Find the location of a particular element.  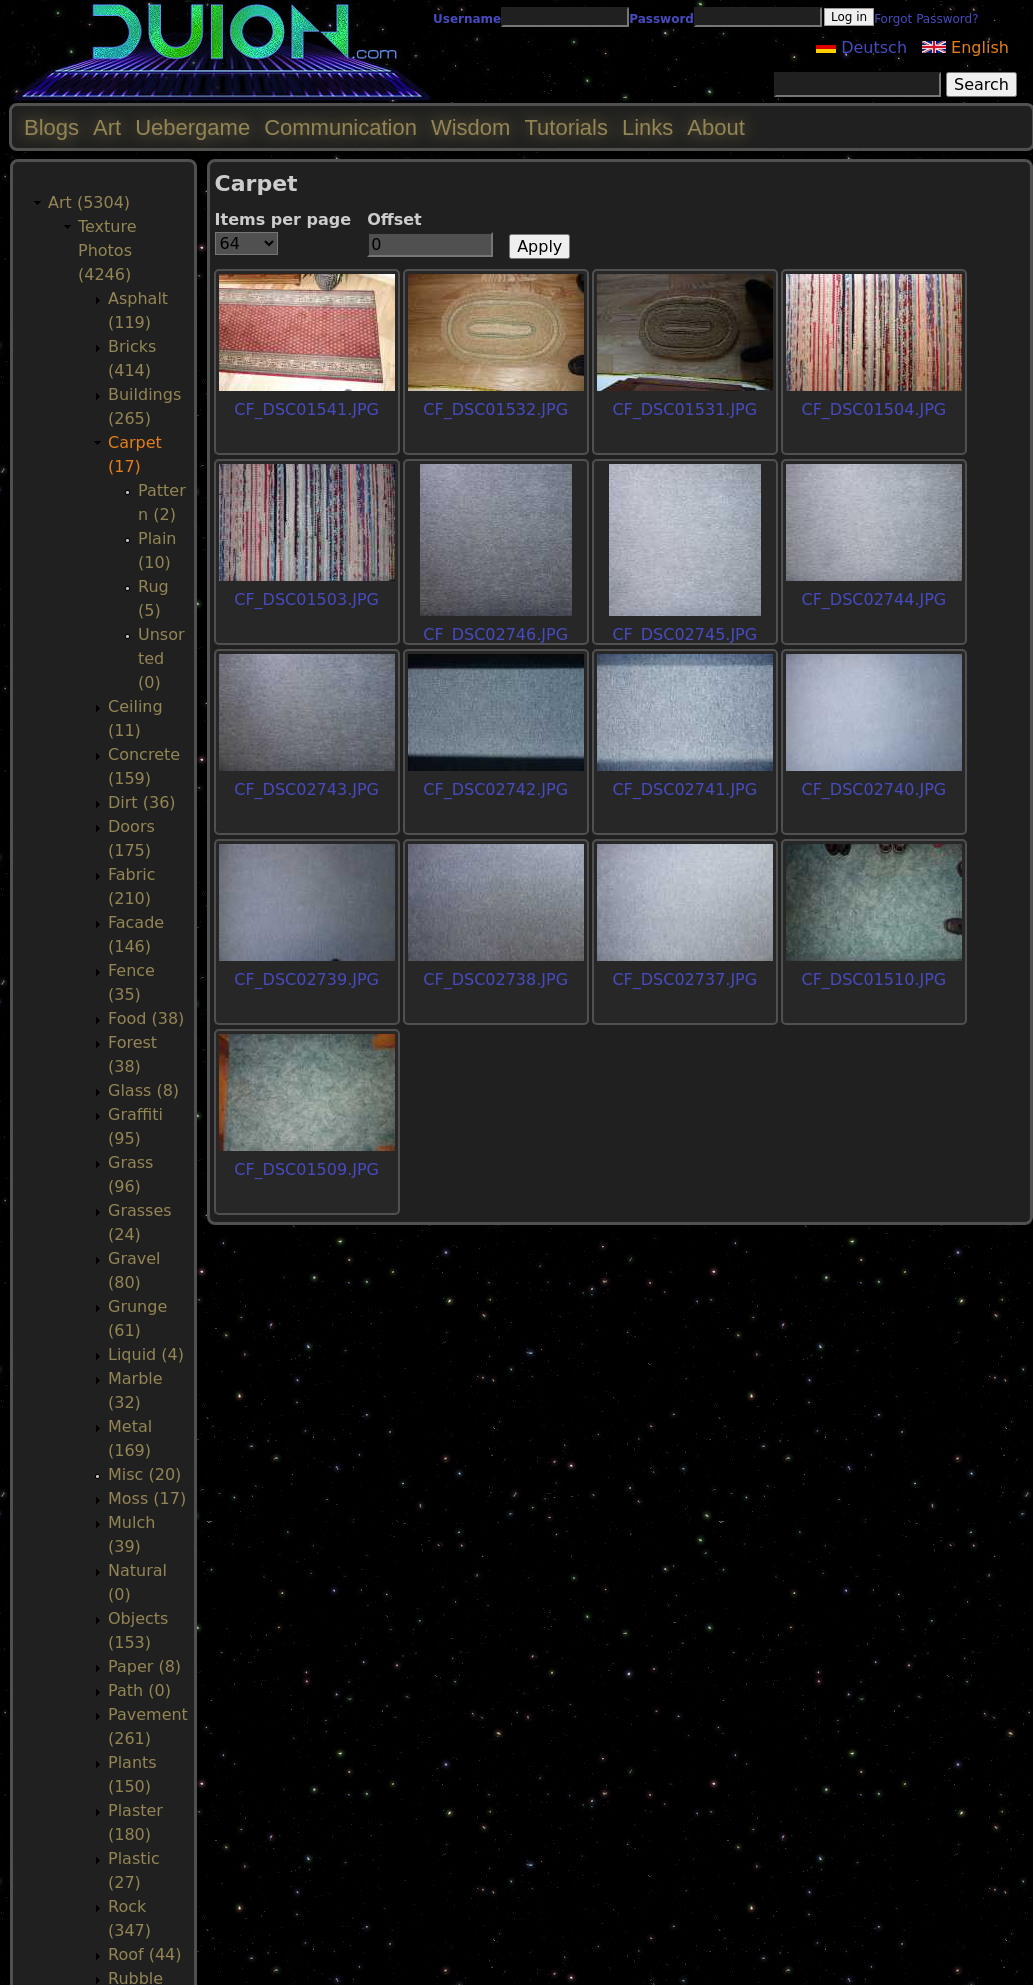

CF_DSC02742.JPG is located at coordinates (495, 789).